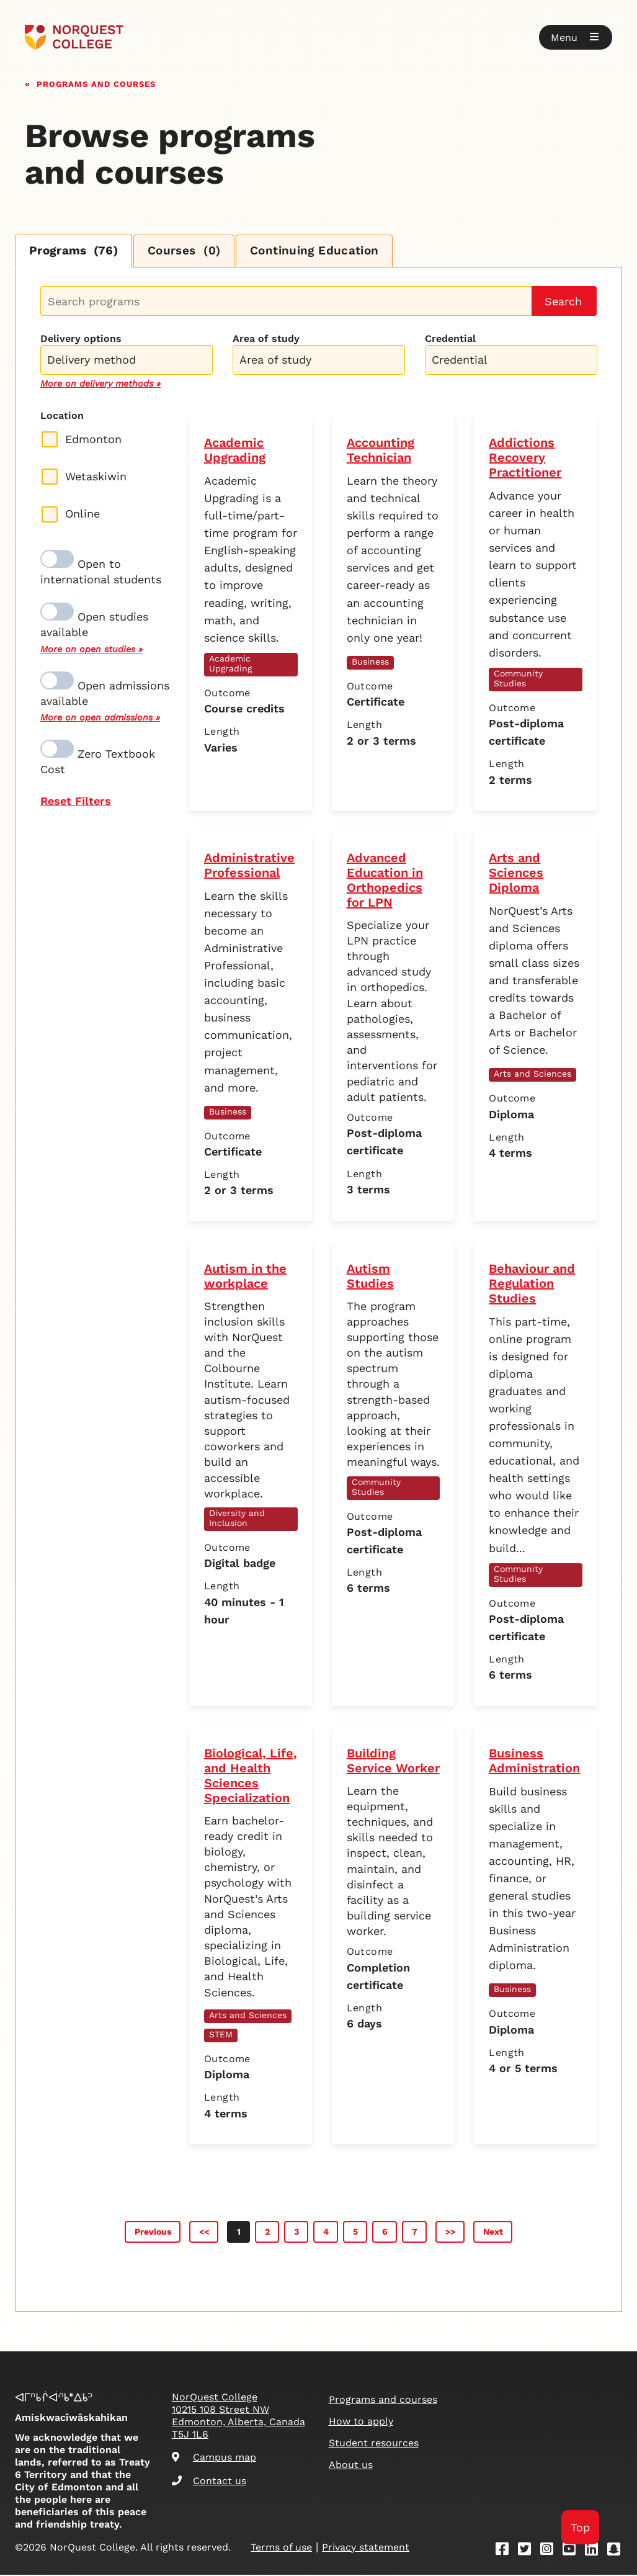  I want to click on [button], so click(575, 37).